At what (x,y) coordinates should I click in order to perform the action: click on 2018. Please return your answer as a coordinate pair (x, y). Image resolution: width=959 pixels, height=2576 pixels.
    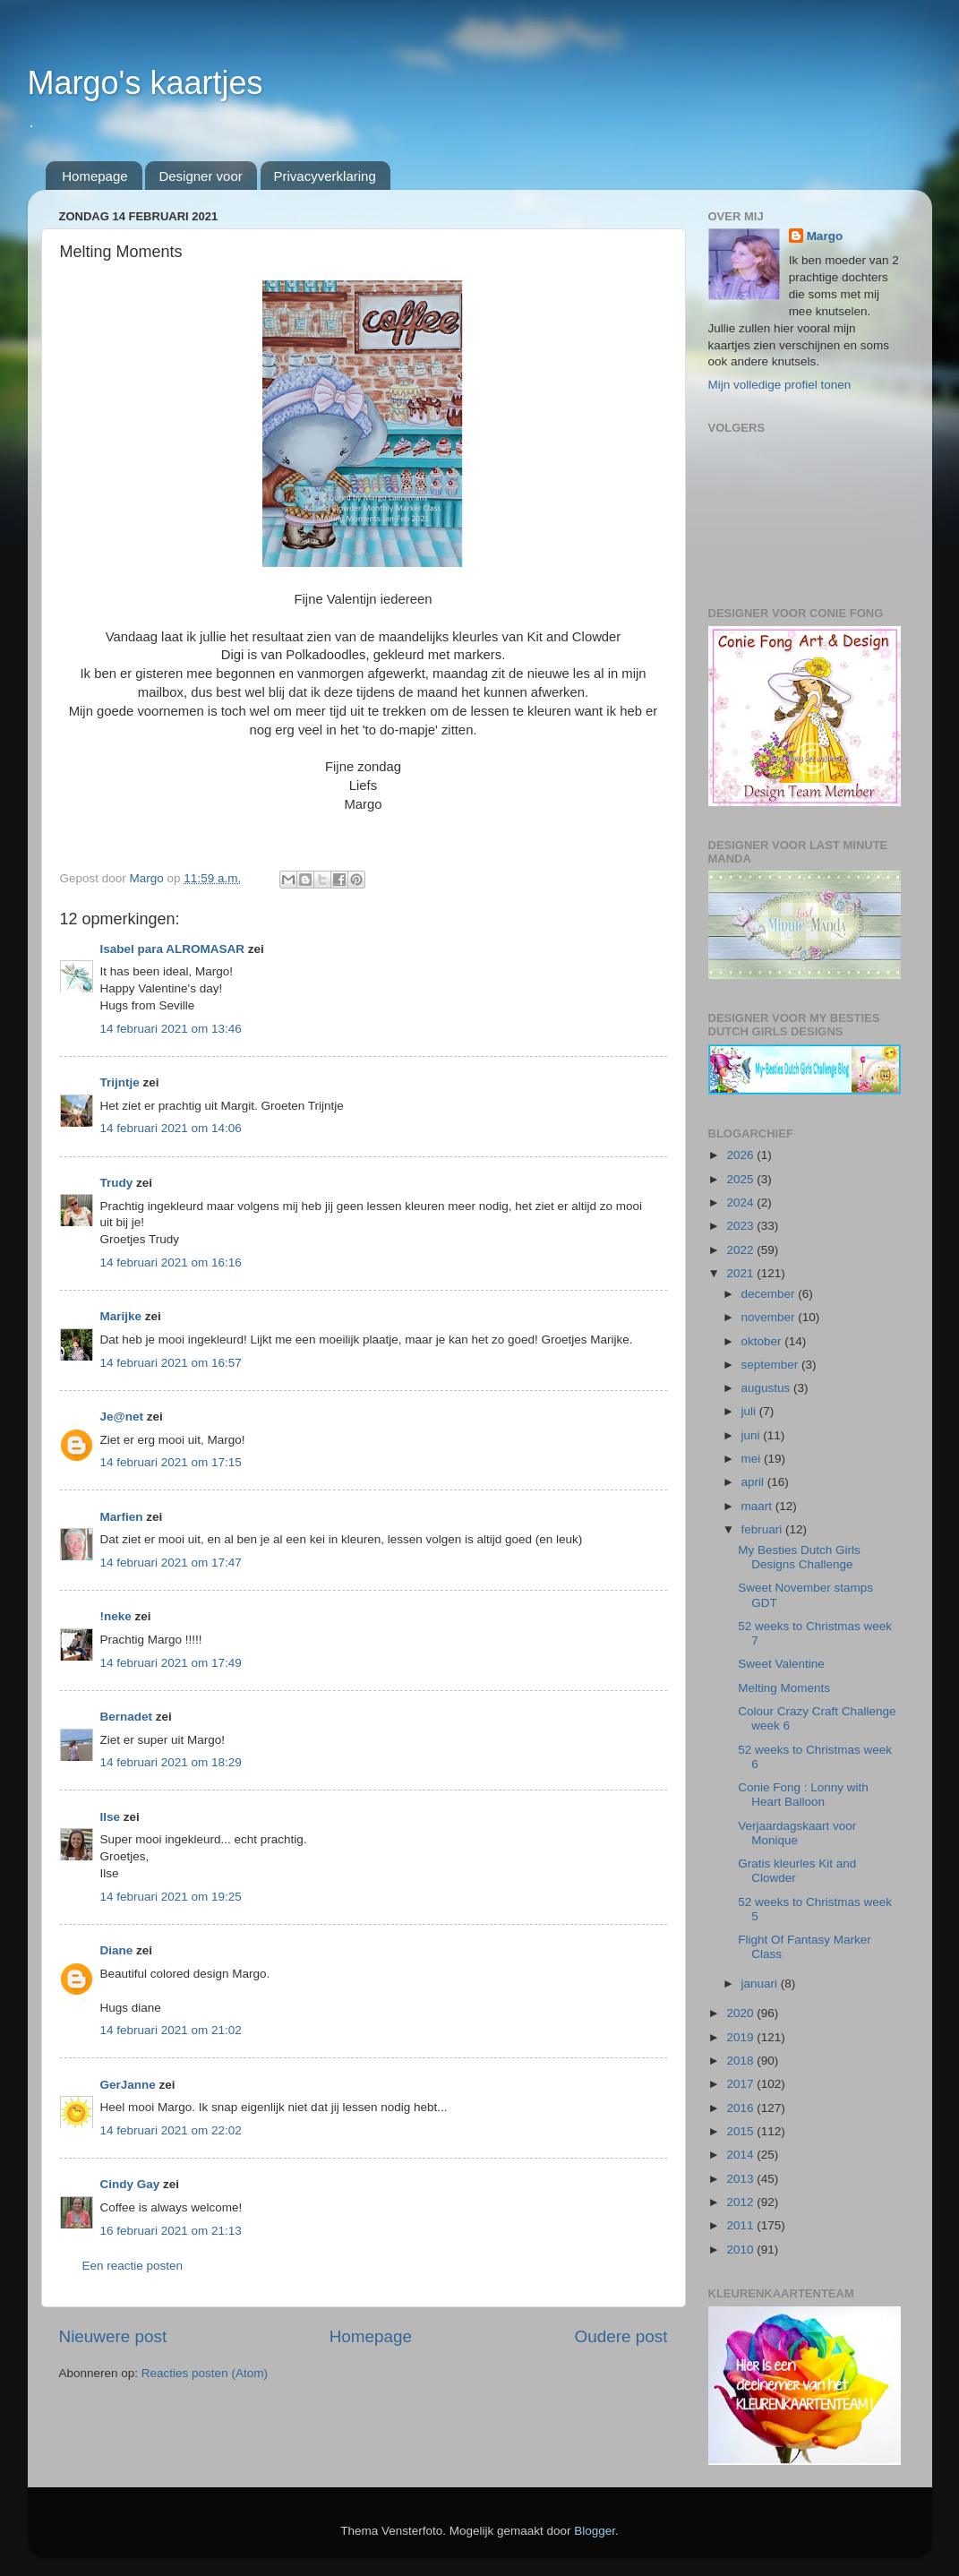
    Looking at the image, I should click on (741, 2060).